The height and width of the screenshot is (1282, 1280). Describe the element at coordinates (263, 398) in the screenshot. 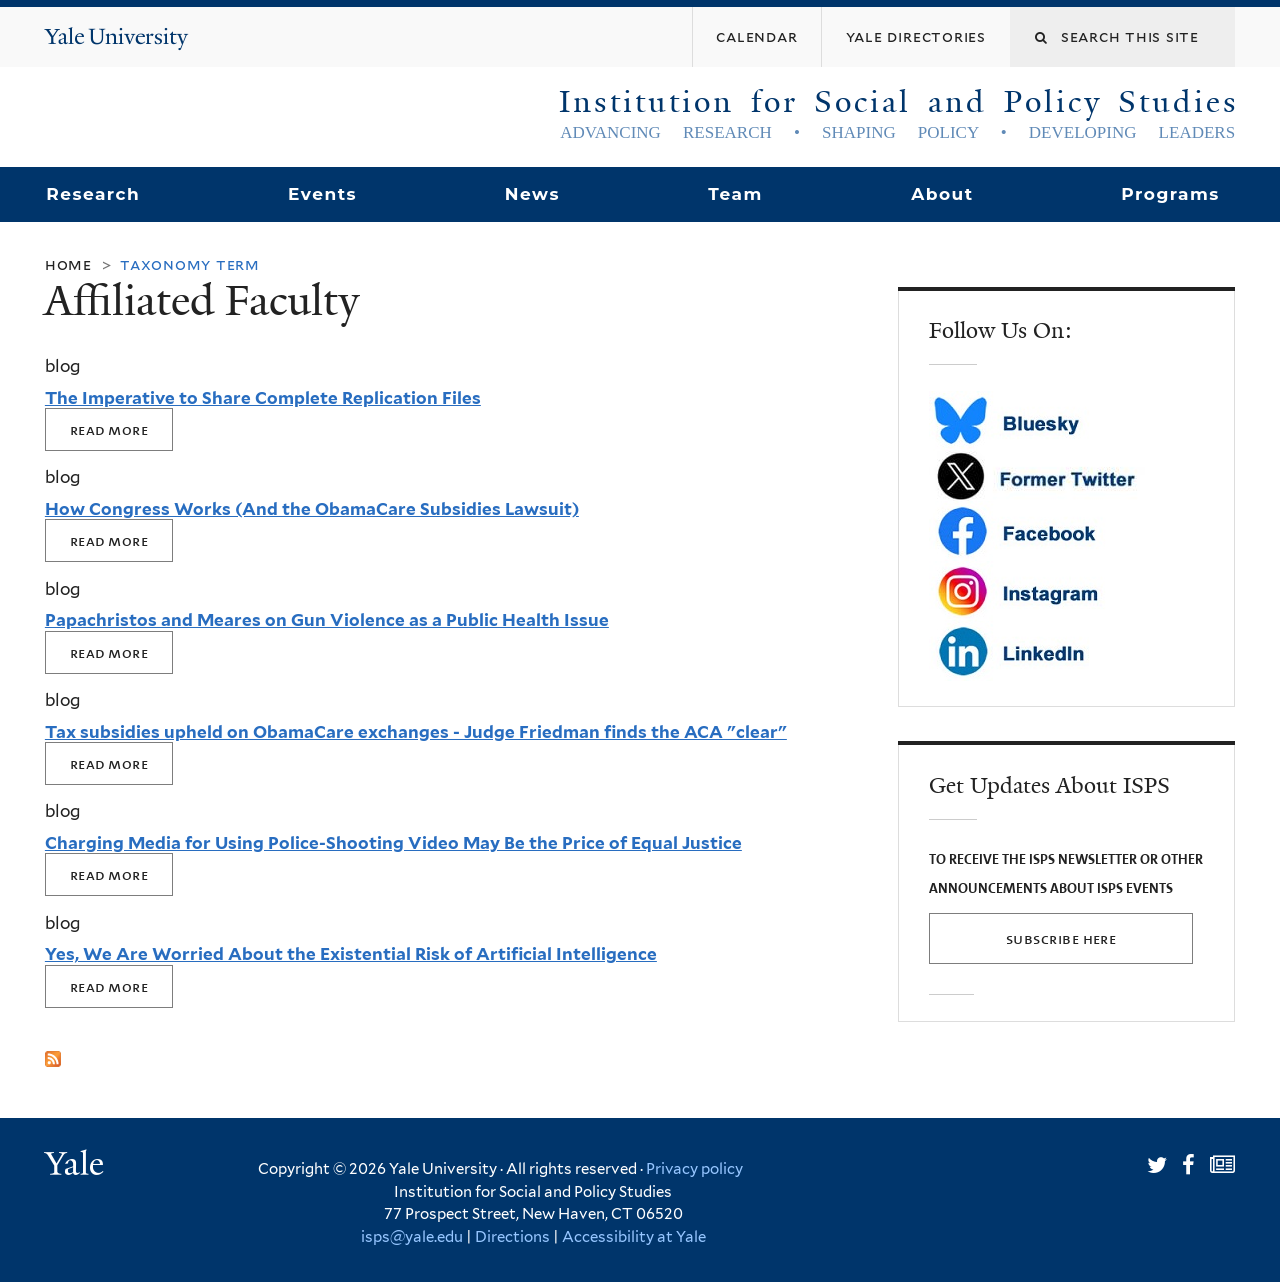

I see `The Imperative to Share Complete Replication Files` at that location.